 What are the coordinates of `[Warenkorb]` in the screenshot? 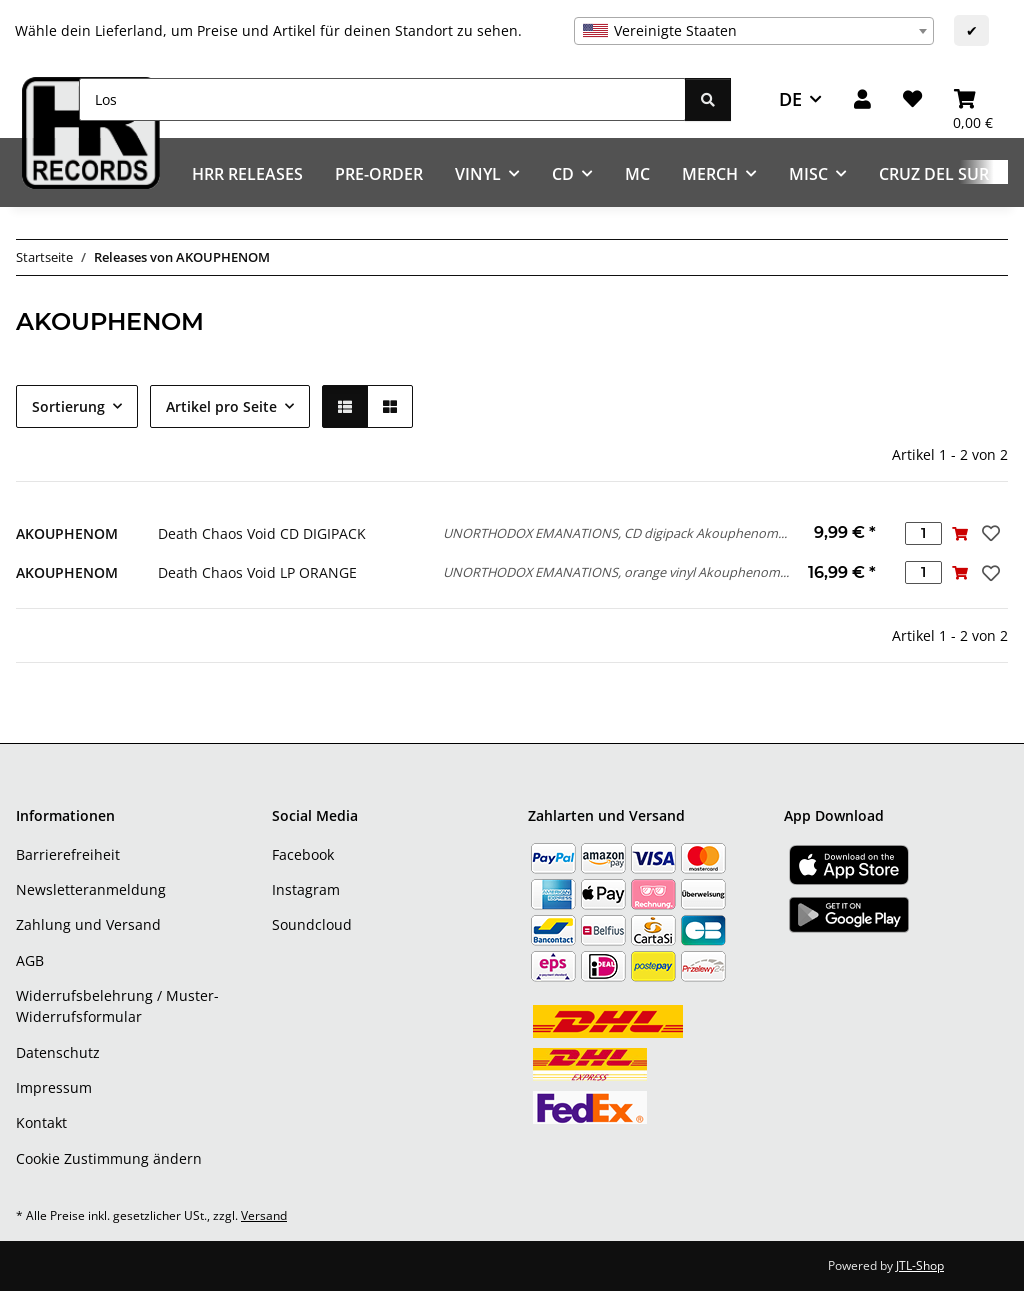 It's located at (973, 99).